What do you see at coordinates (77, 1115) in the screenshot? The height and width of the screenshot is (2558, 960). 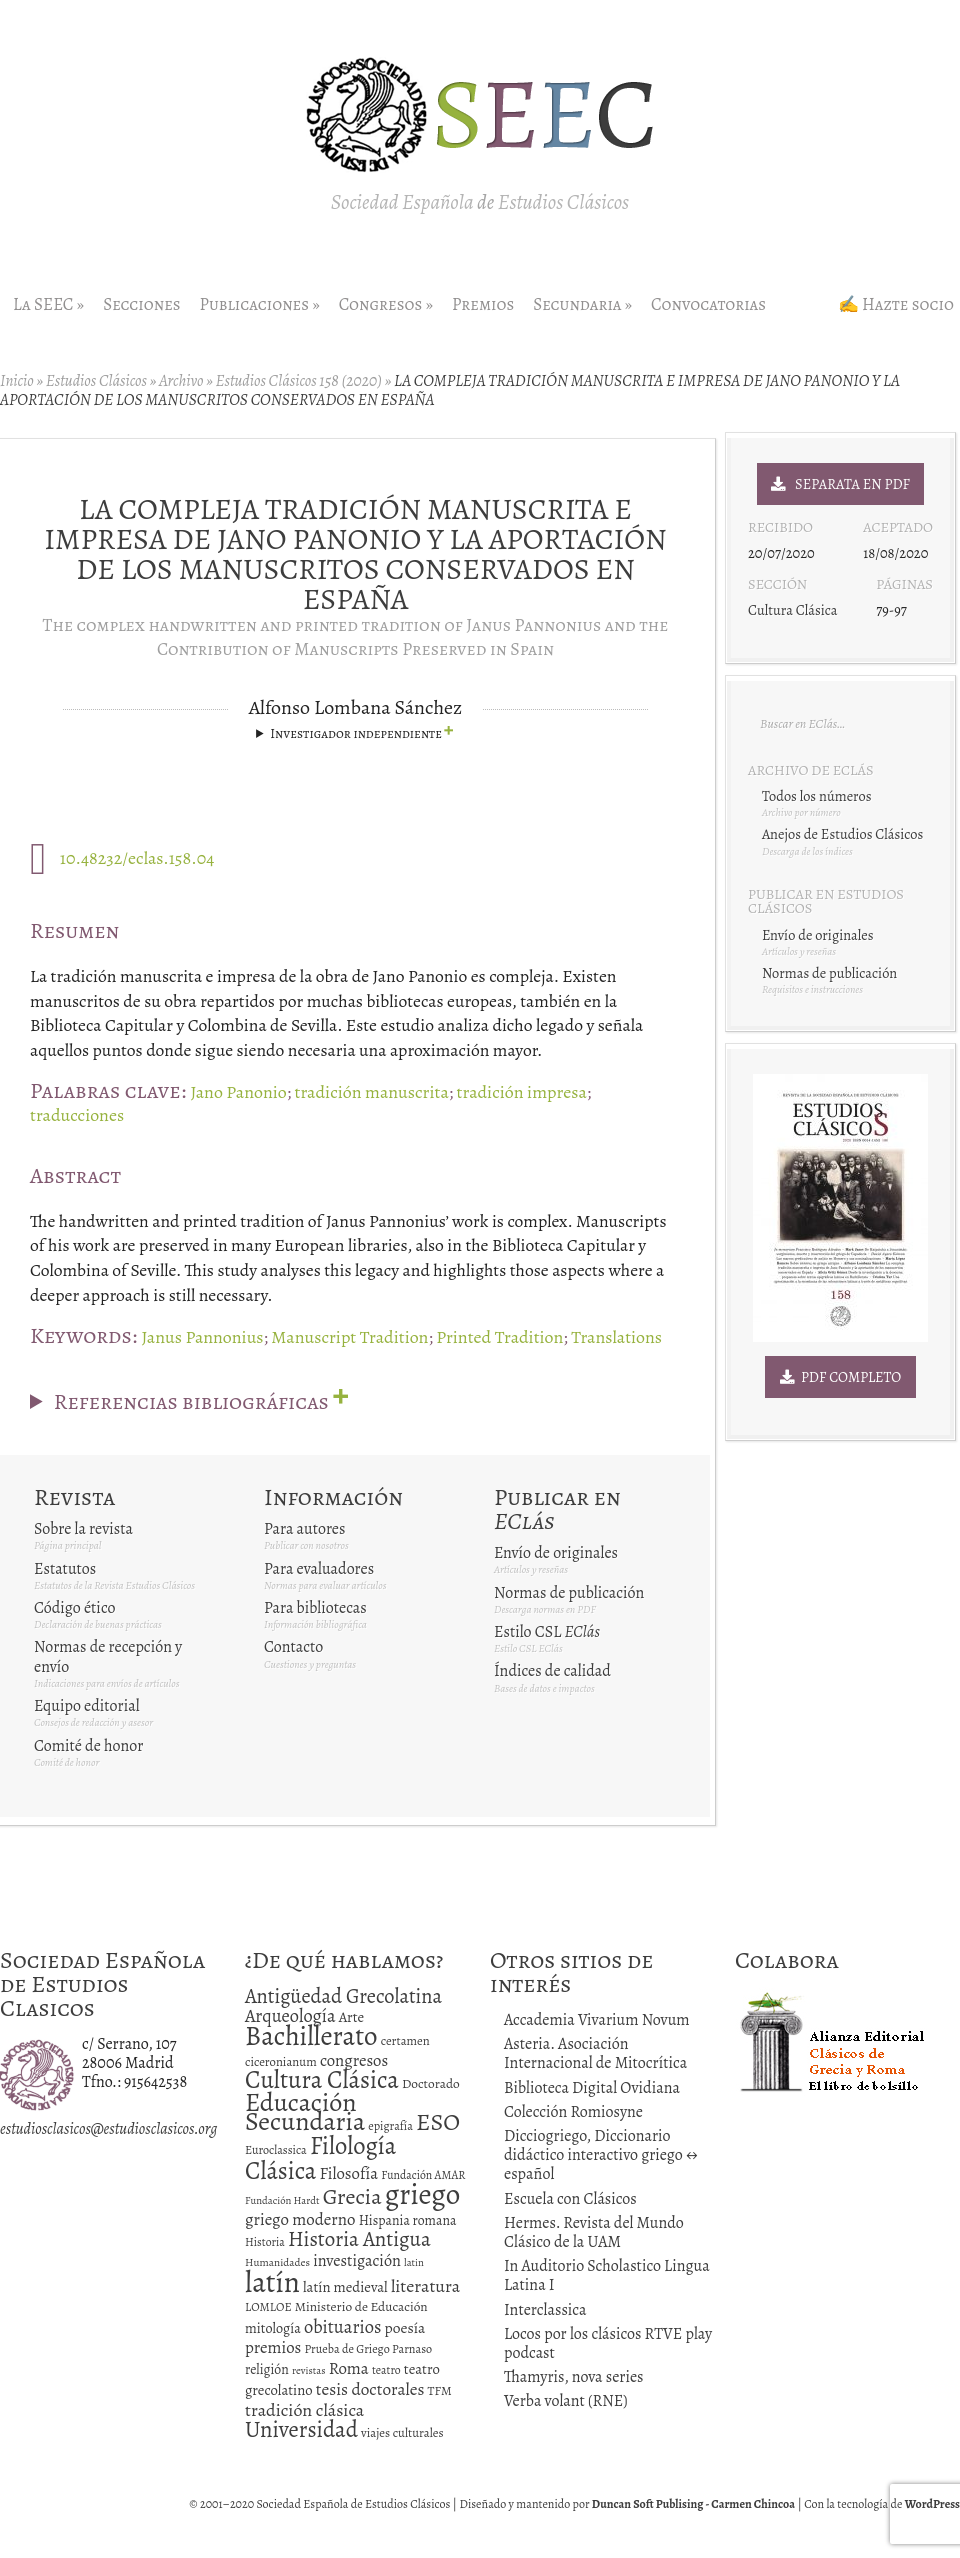 I see `traducciones` at bounding box center [77, 1115].